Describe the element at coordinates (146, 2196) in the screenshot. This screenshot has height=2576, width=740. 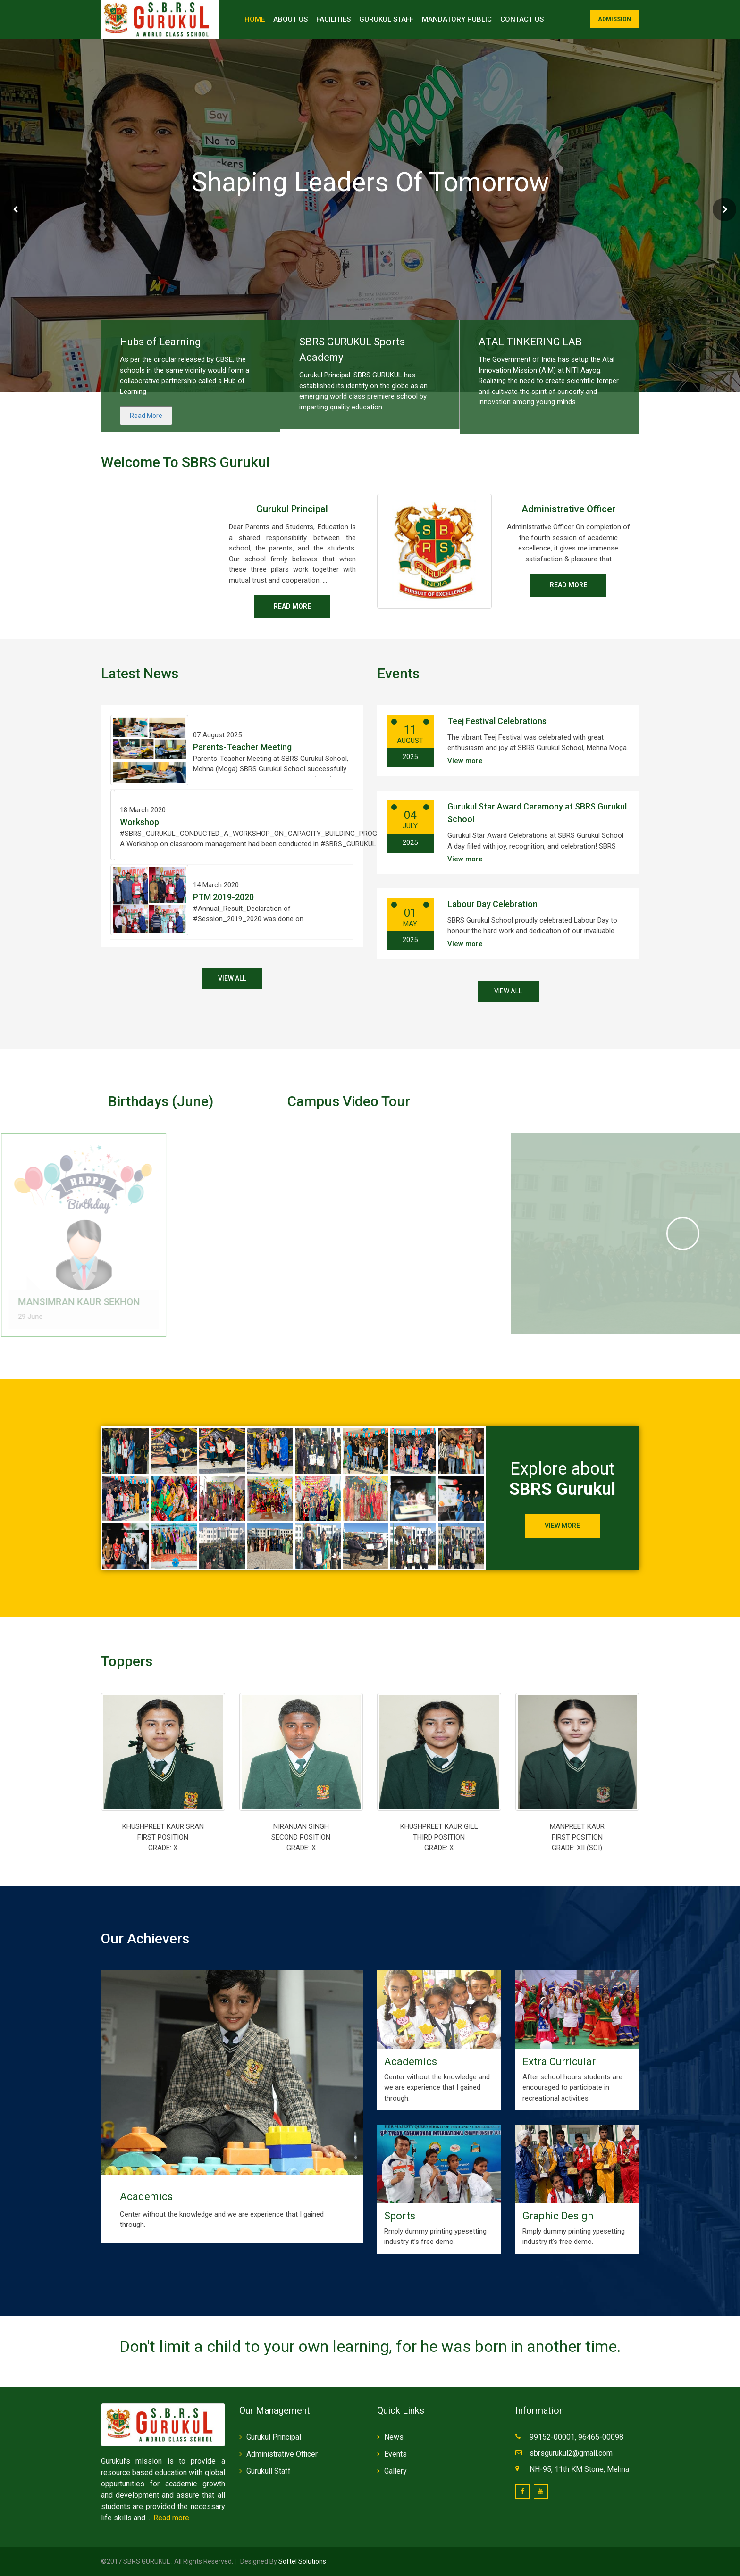
I see `Academics` at that location.